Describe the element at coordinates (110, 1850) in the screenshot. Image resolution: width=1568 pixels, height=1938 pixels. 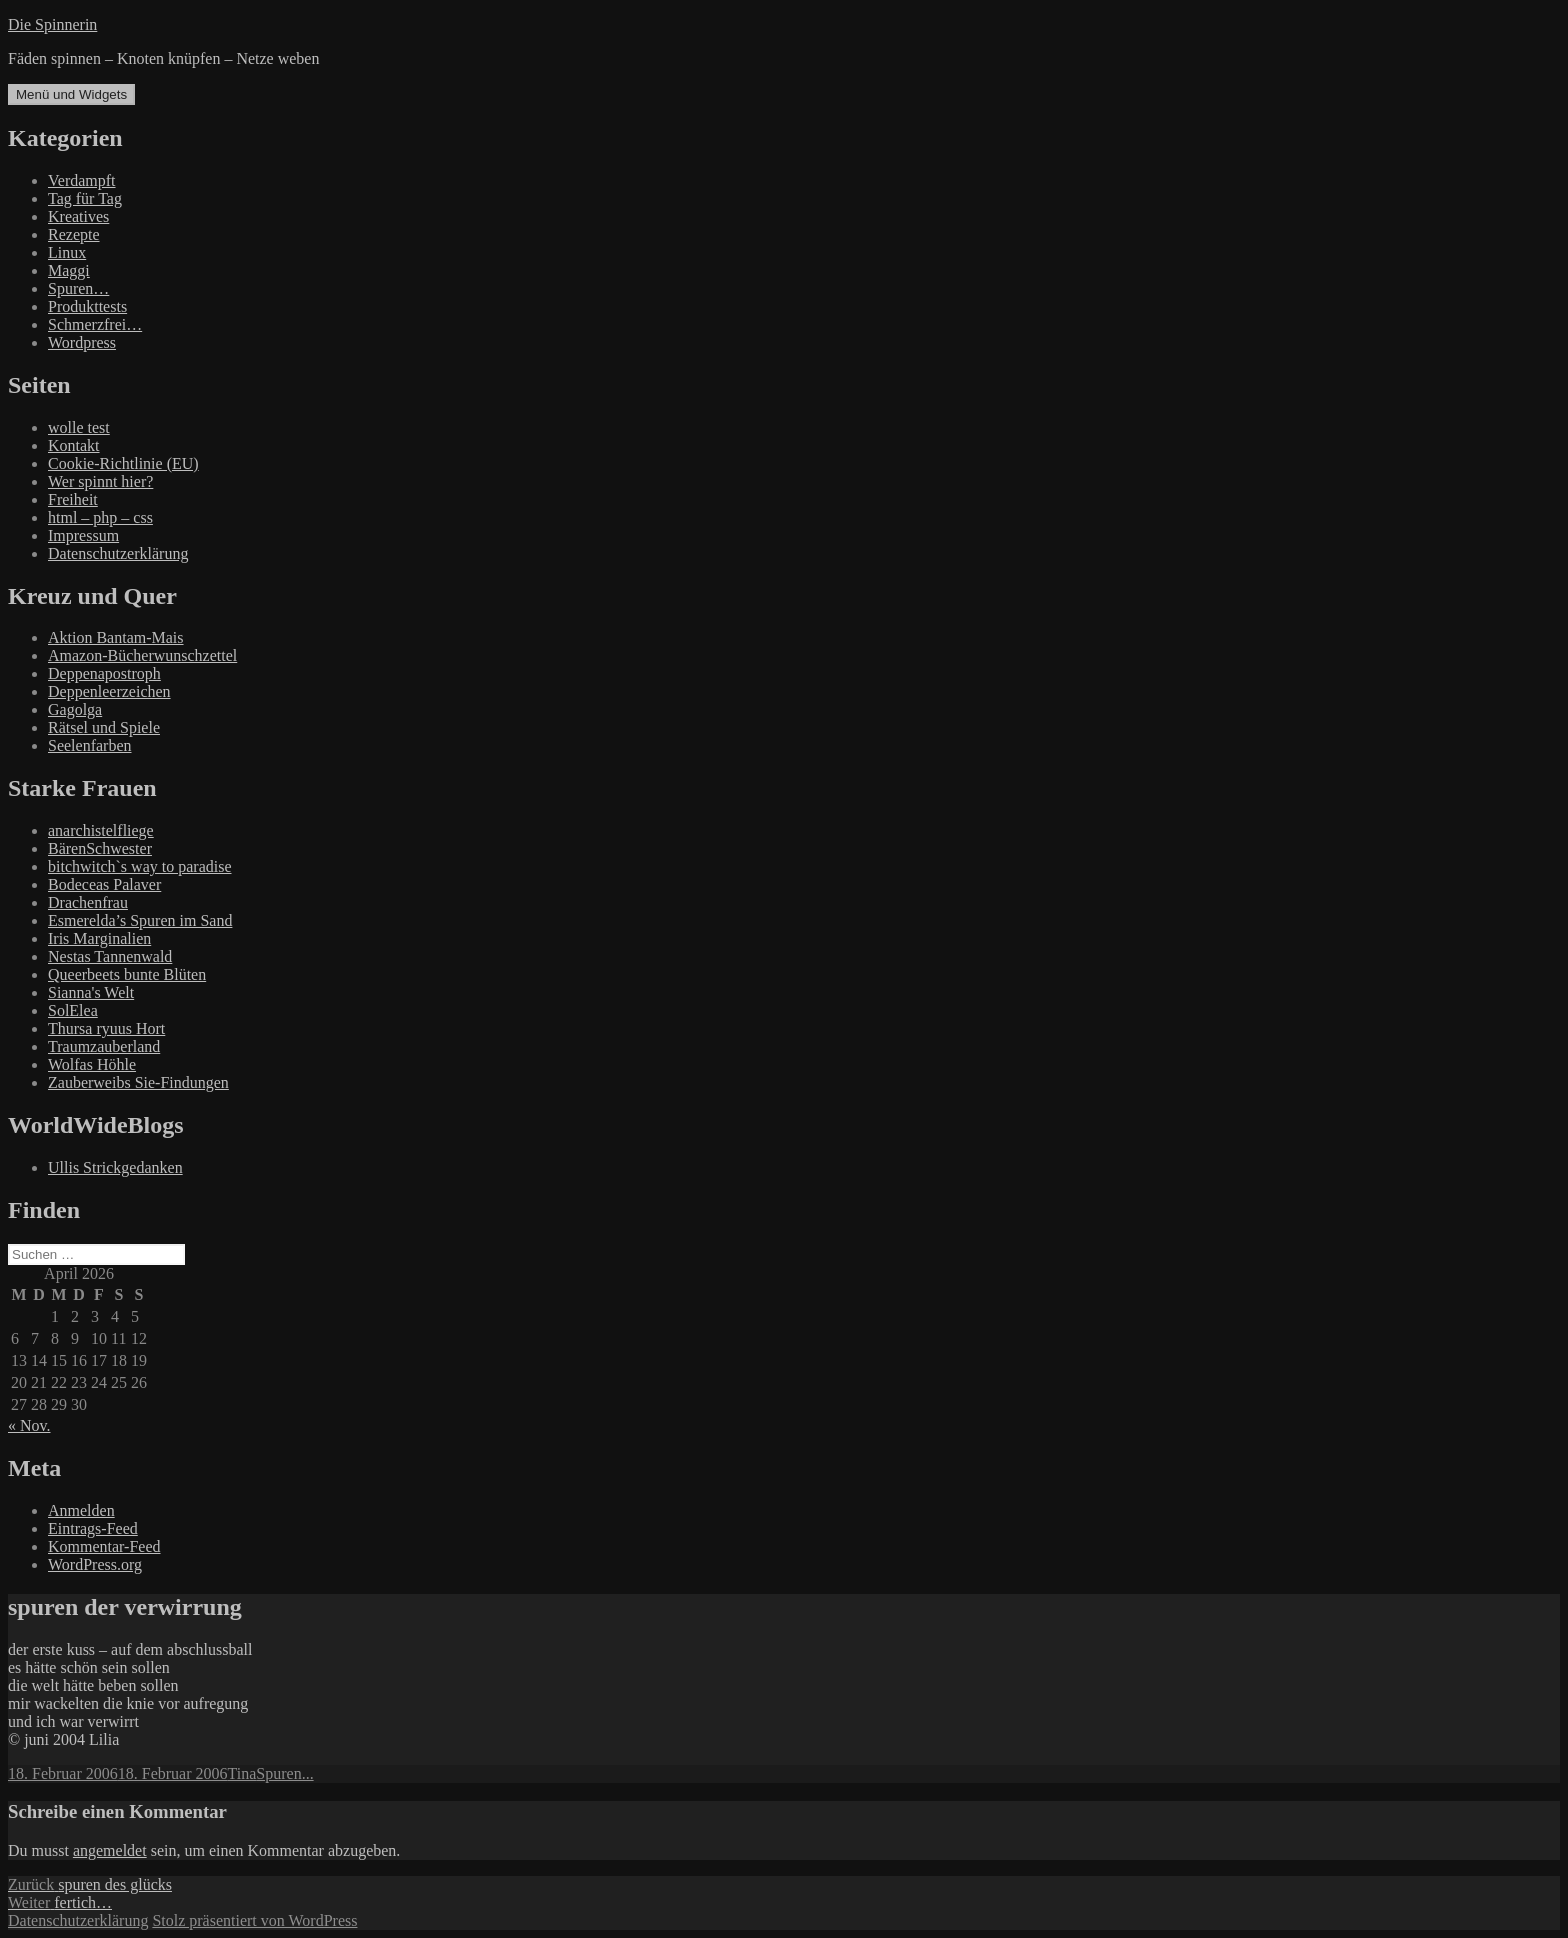
I see `angemeldet` at that location.